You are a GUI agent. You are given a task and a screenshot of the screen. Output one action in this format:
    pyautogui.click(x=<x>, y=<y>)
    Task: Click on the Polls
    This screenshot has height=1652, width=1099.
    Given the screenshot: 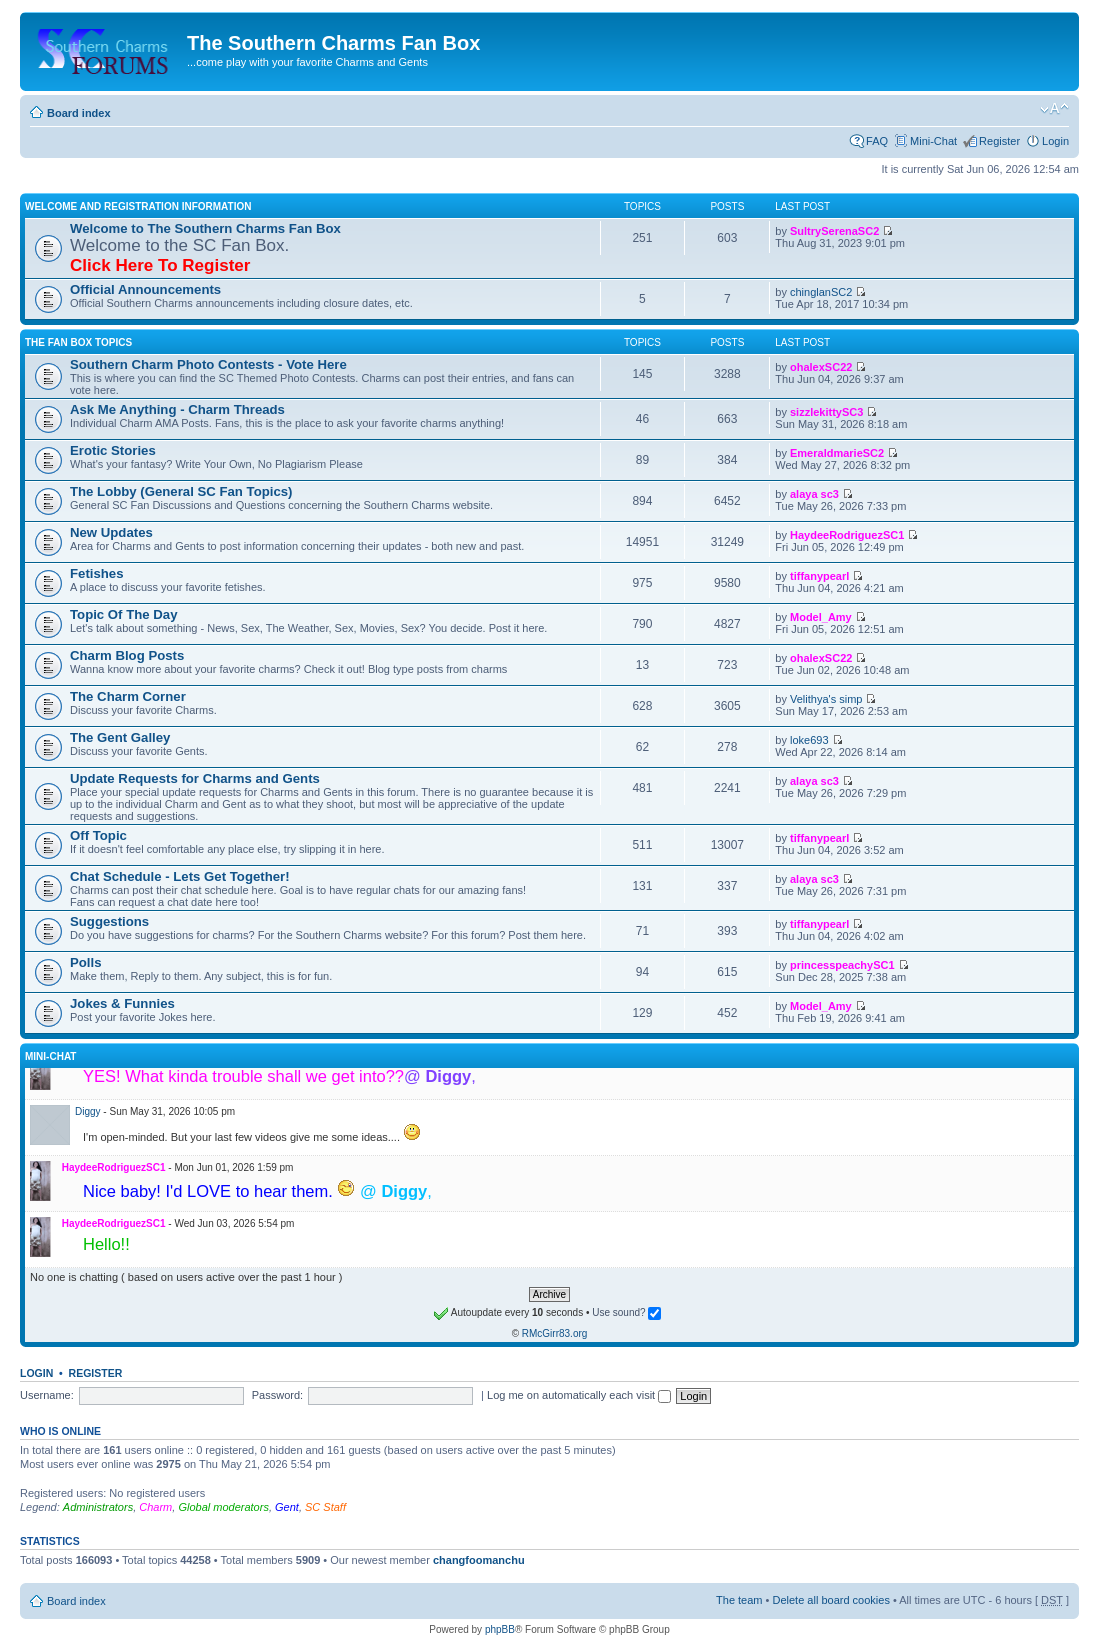 What is the action you would take?
    pyautogui.click(x=86, y=962)
    